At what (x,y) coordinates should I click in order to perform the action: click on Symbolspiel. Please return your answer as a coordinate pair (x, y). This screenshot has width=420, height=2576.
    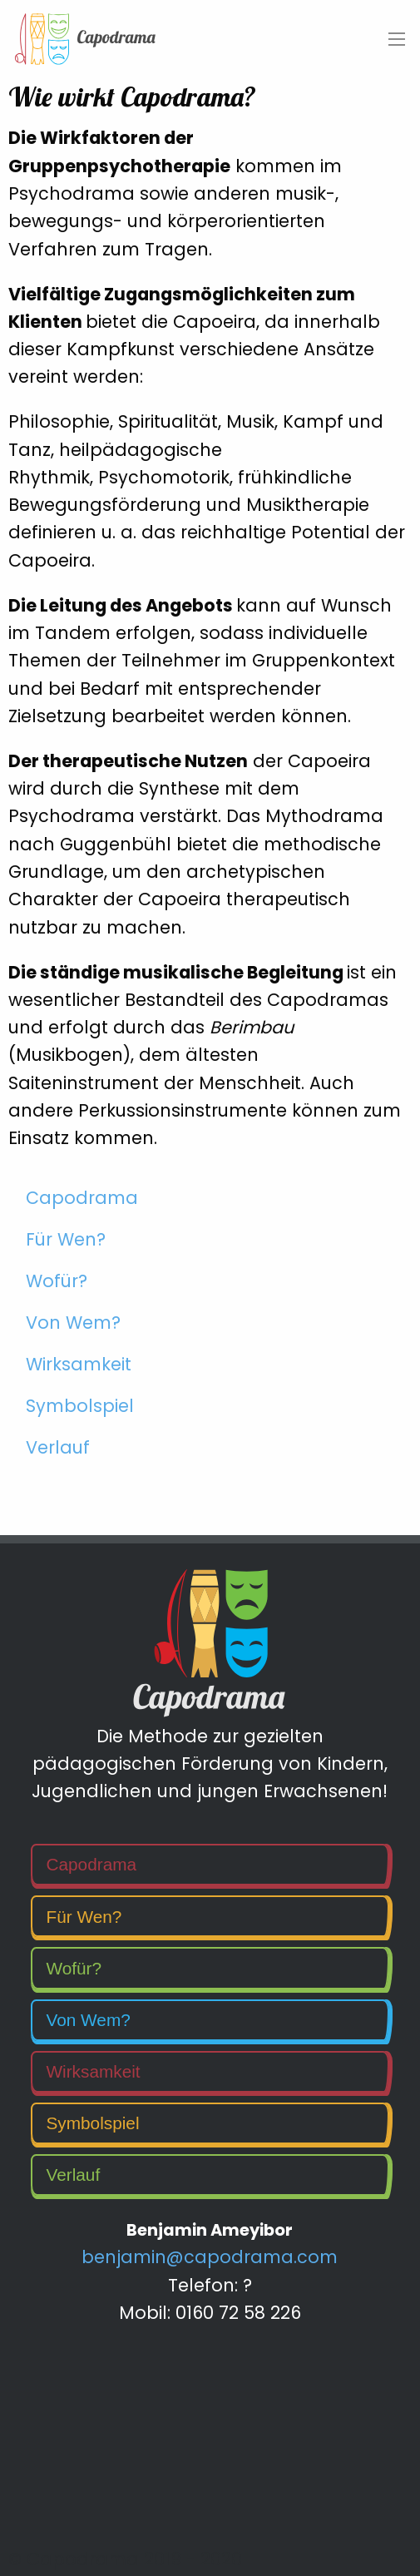
    Looking at the image, I should click on (80, 1406).